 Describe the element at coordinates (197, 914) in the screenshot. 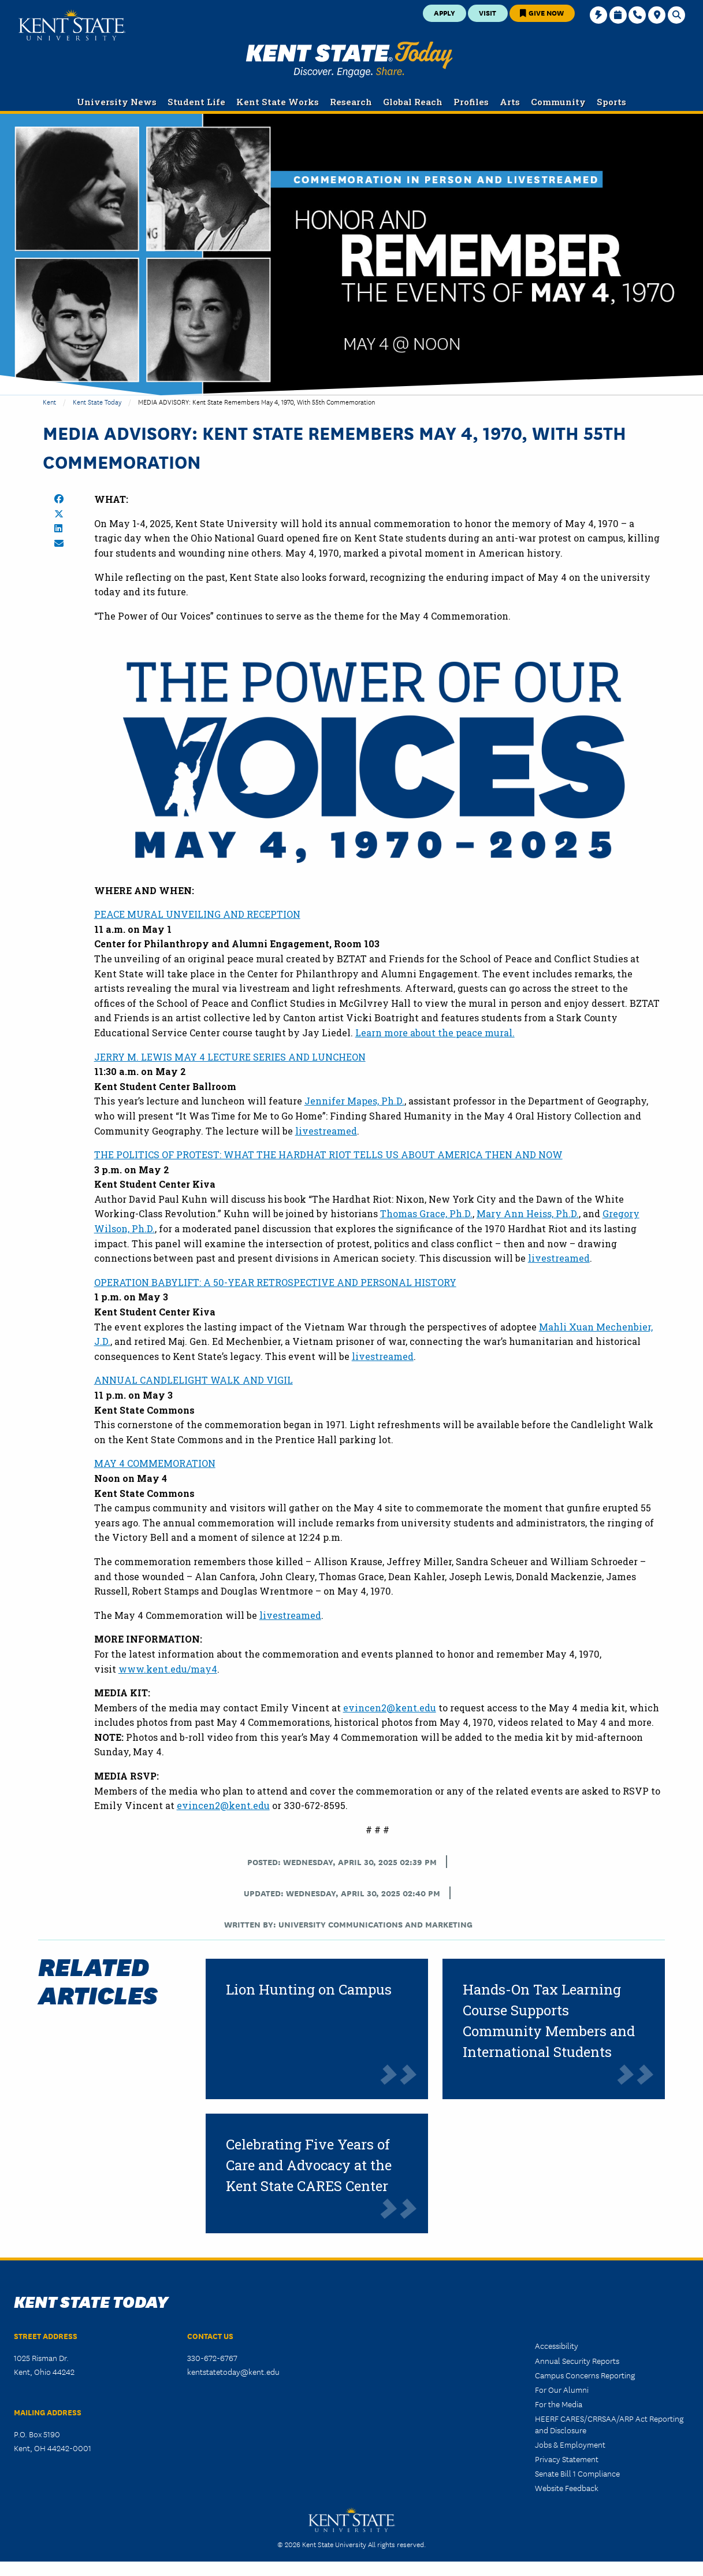

I see `PEACE MURAL UNVEILING AND RECEPTION` at that location.